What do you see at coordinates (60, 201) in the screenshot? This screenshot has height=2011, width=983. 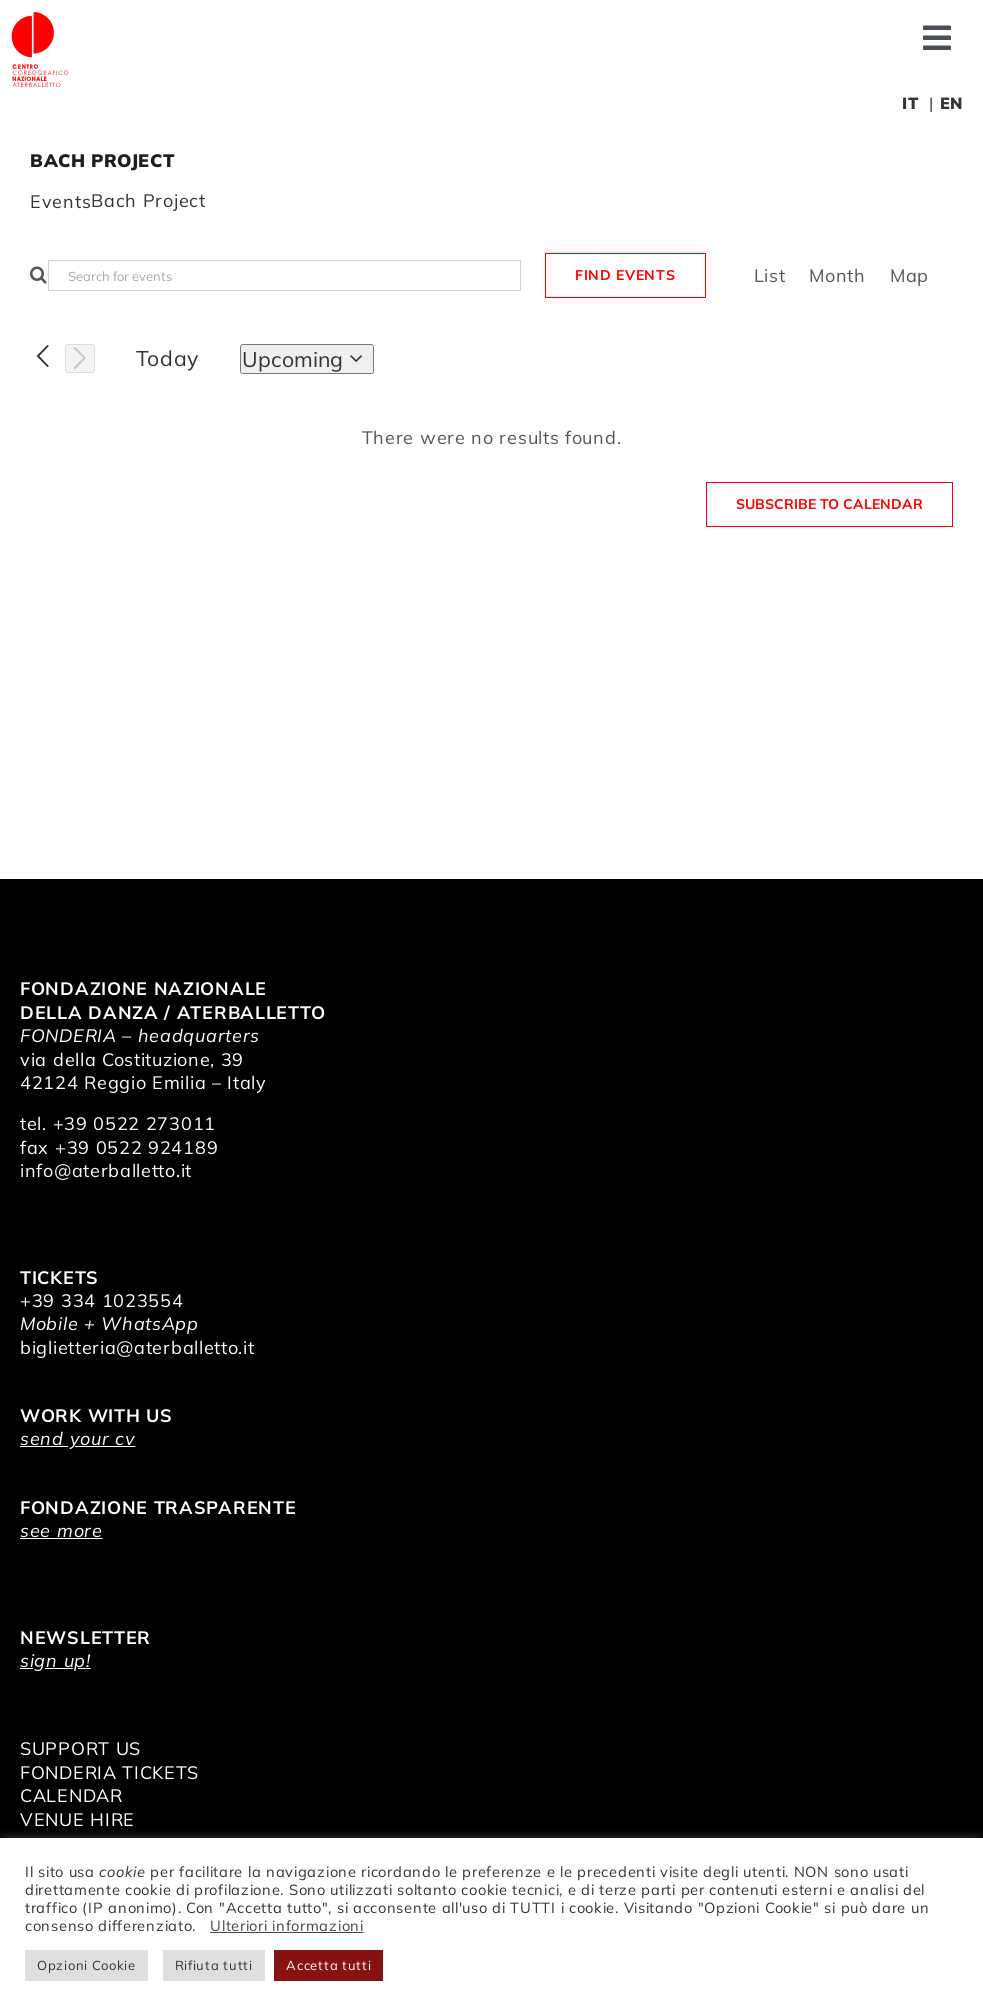 I see `Events` at bounding box center [60, 201].